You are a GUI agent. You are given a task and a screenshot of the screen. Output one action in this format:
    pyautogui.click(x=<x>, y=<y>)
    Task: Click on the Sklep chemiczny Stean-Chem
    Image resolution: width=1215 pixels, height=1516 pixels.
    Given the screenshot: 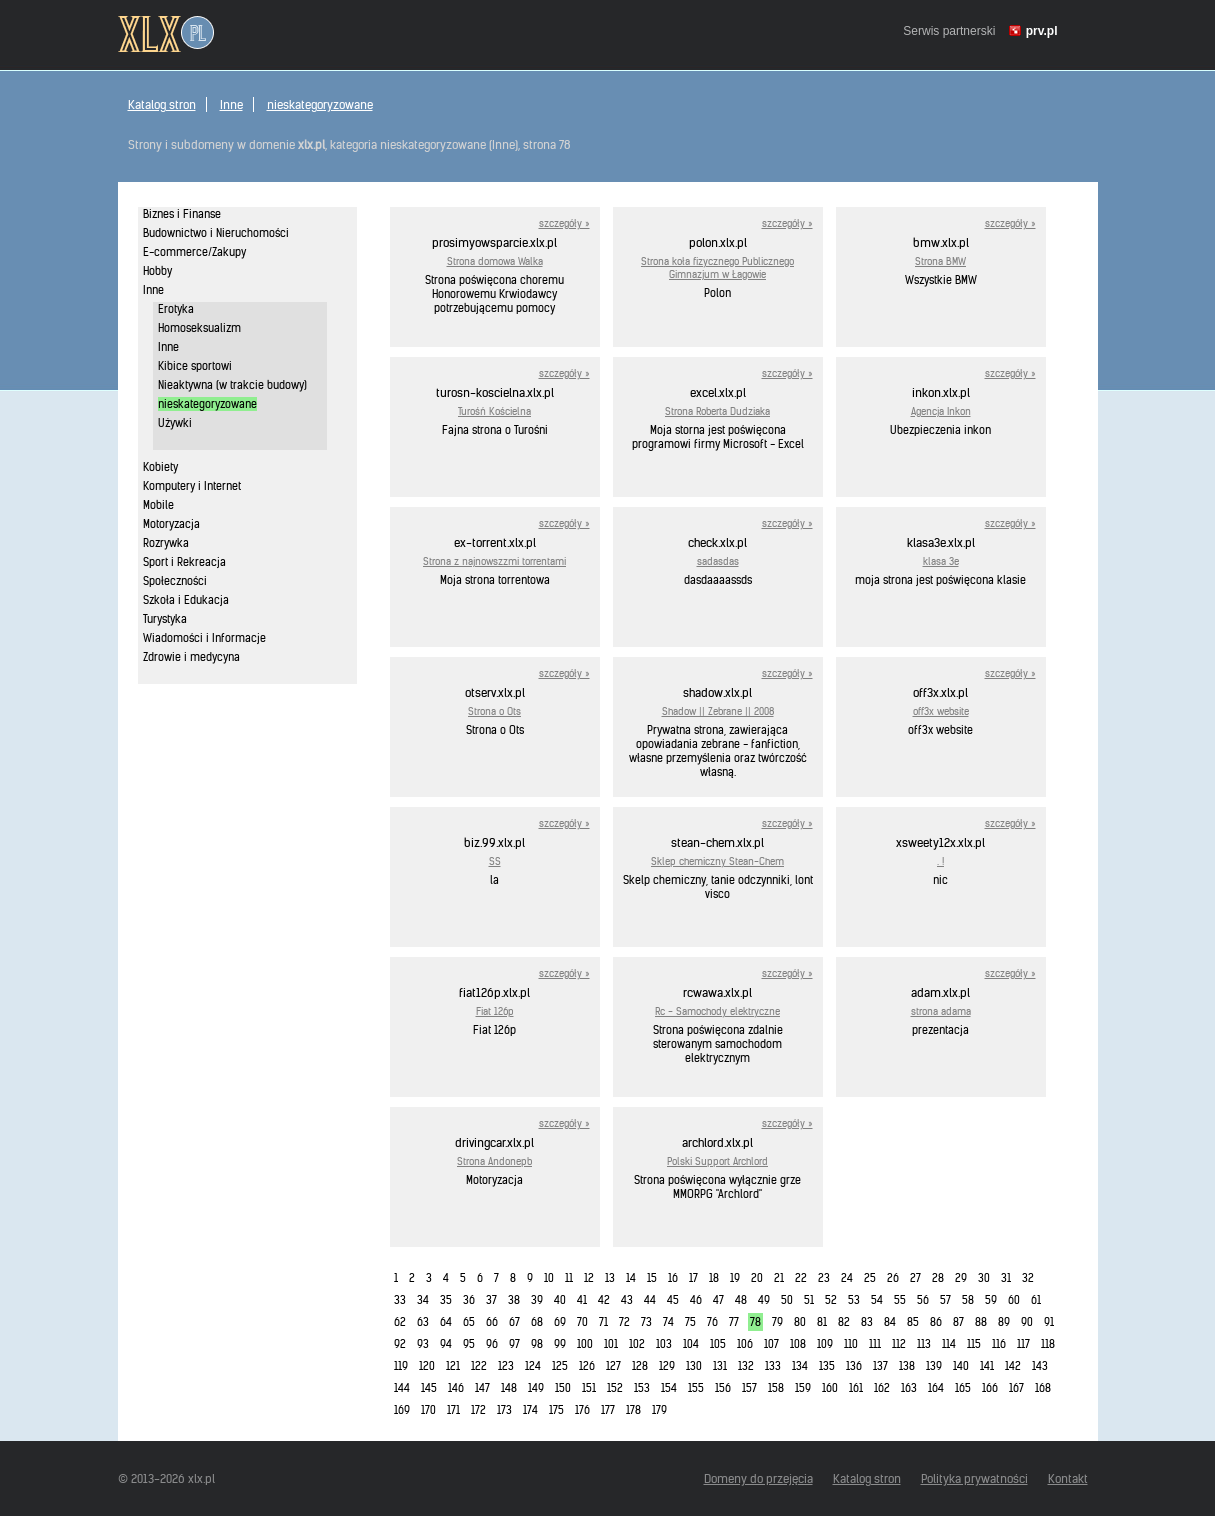 What is the action you would take?
    pyautogui.click(x=717, y=861)
    